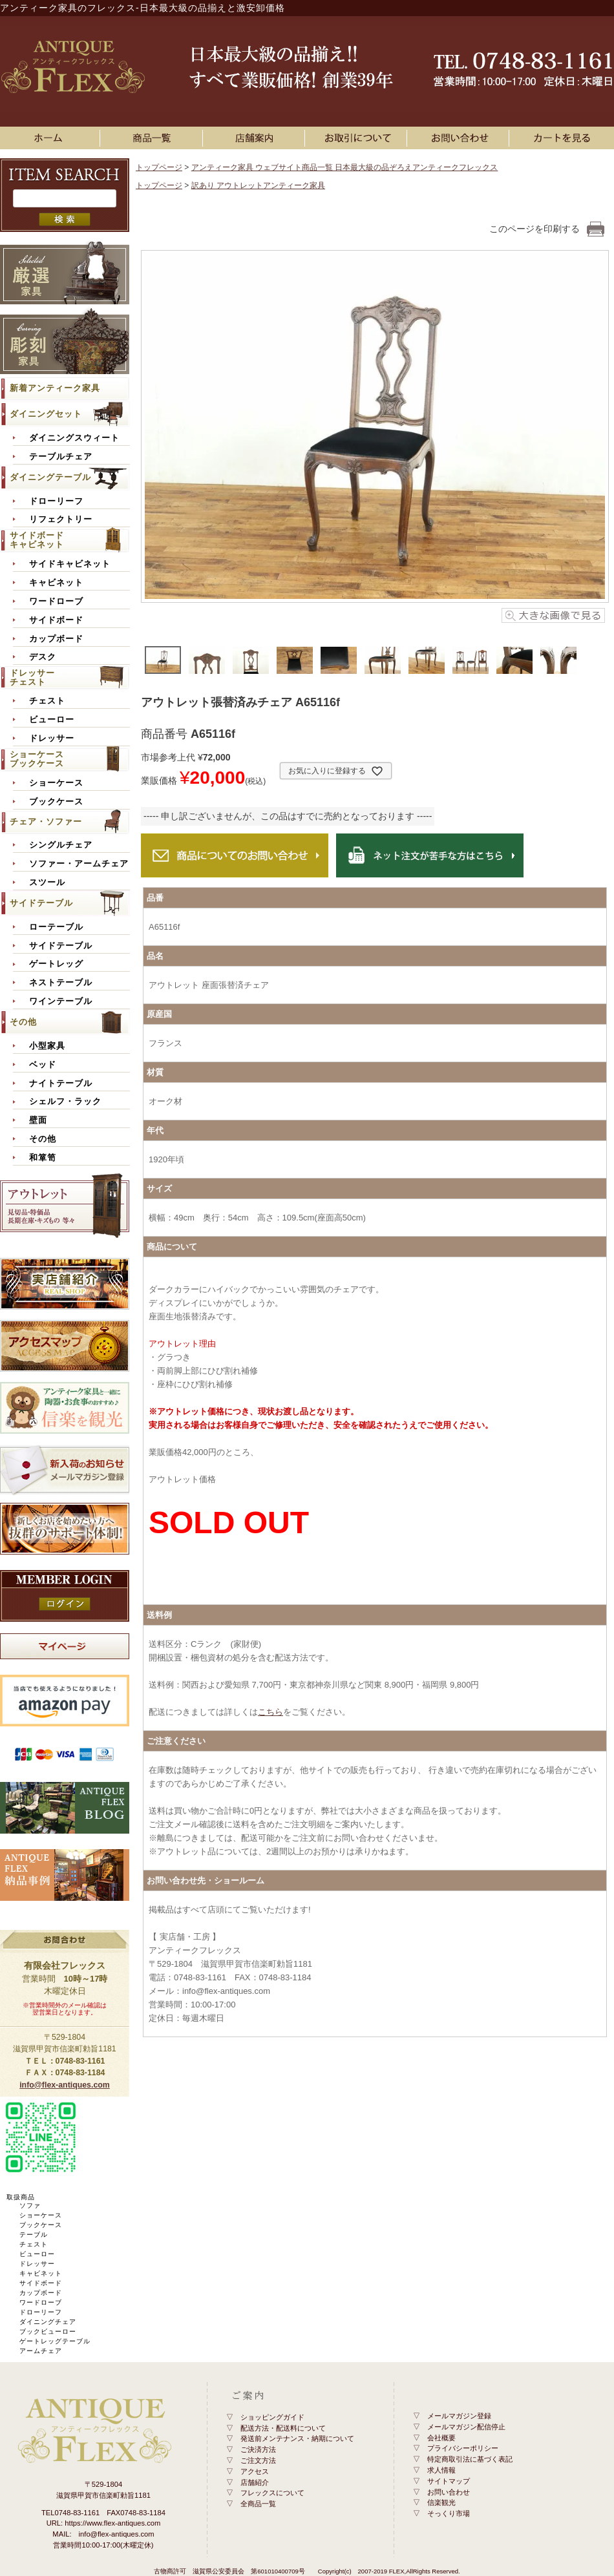 The width and height of the screenshot is (614, 2576). What do you see at coordinates (74, 438) in the screenshot?
I see `ダイニングスウィート` at bounding box center [74, 438].